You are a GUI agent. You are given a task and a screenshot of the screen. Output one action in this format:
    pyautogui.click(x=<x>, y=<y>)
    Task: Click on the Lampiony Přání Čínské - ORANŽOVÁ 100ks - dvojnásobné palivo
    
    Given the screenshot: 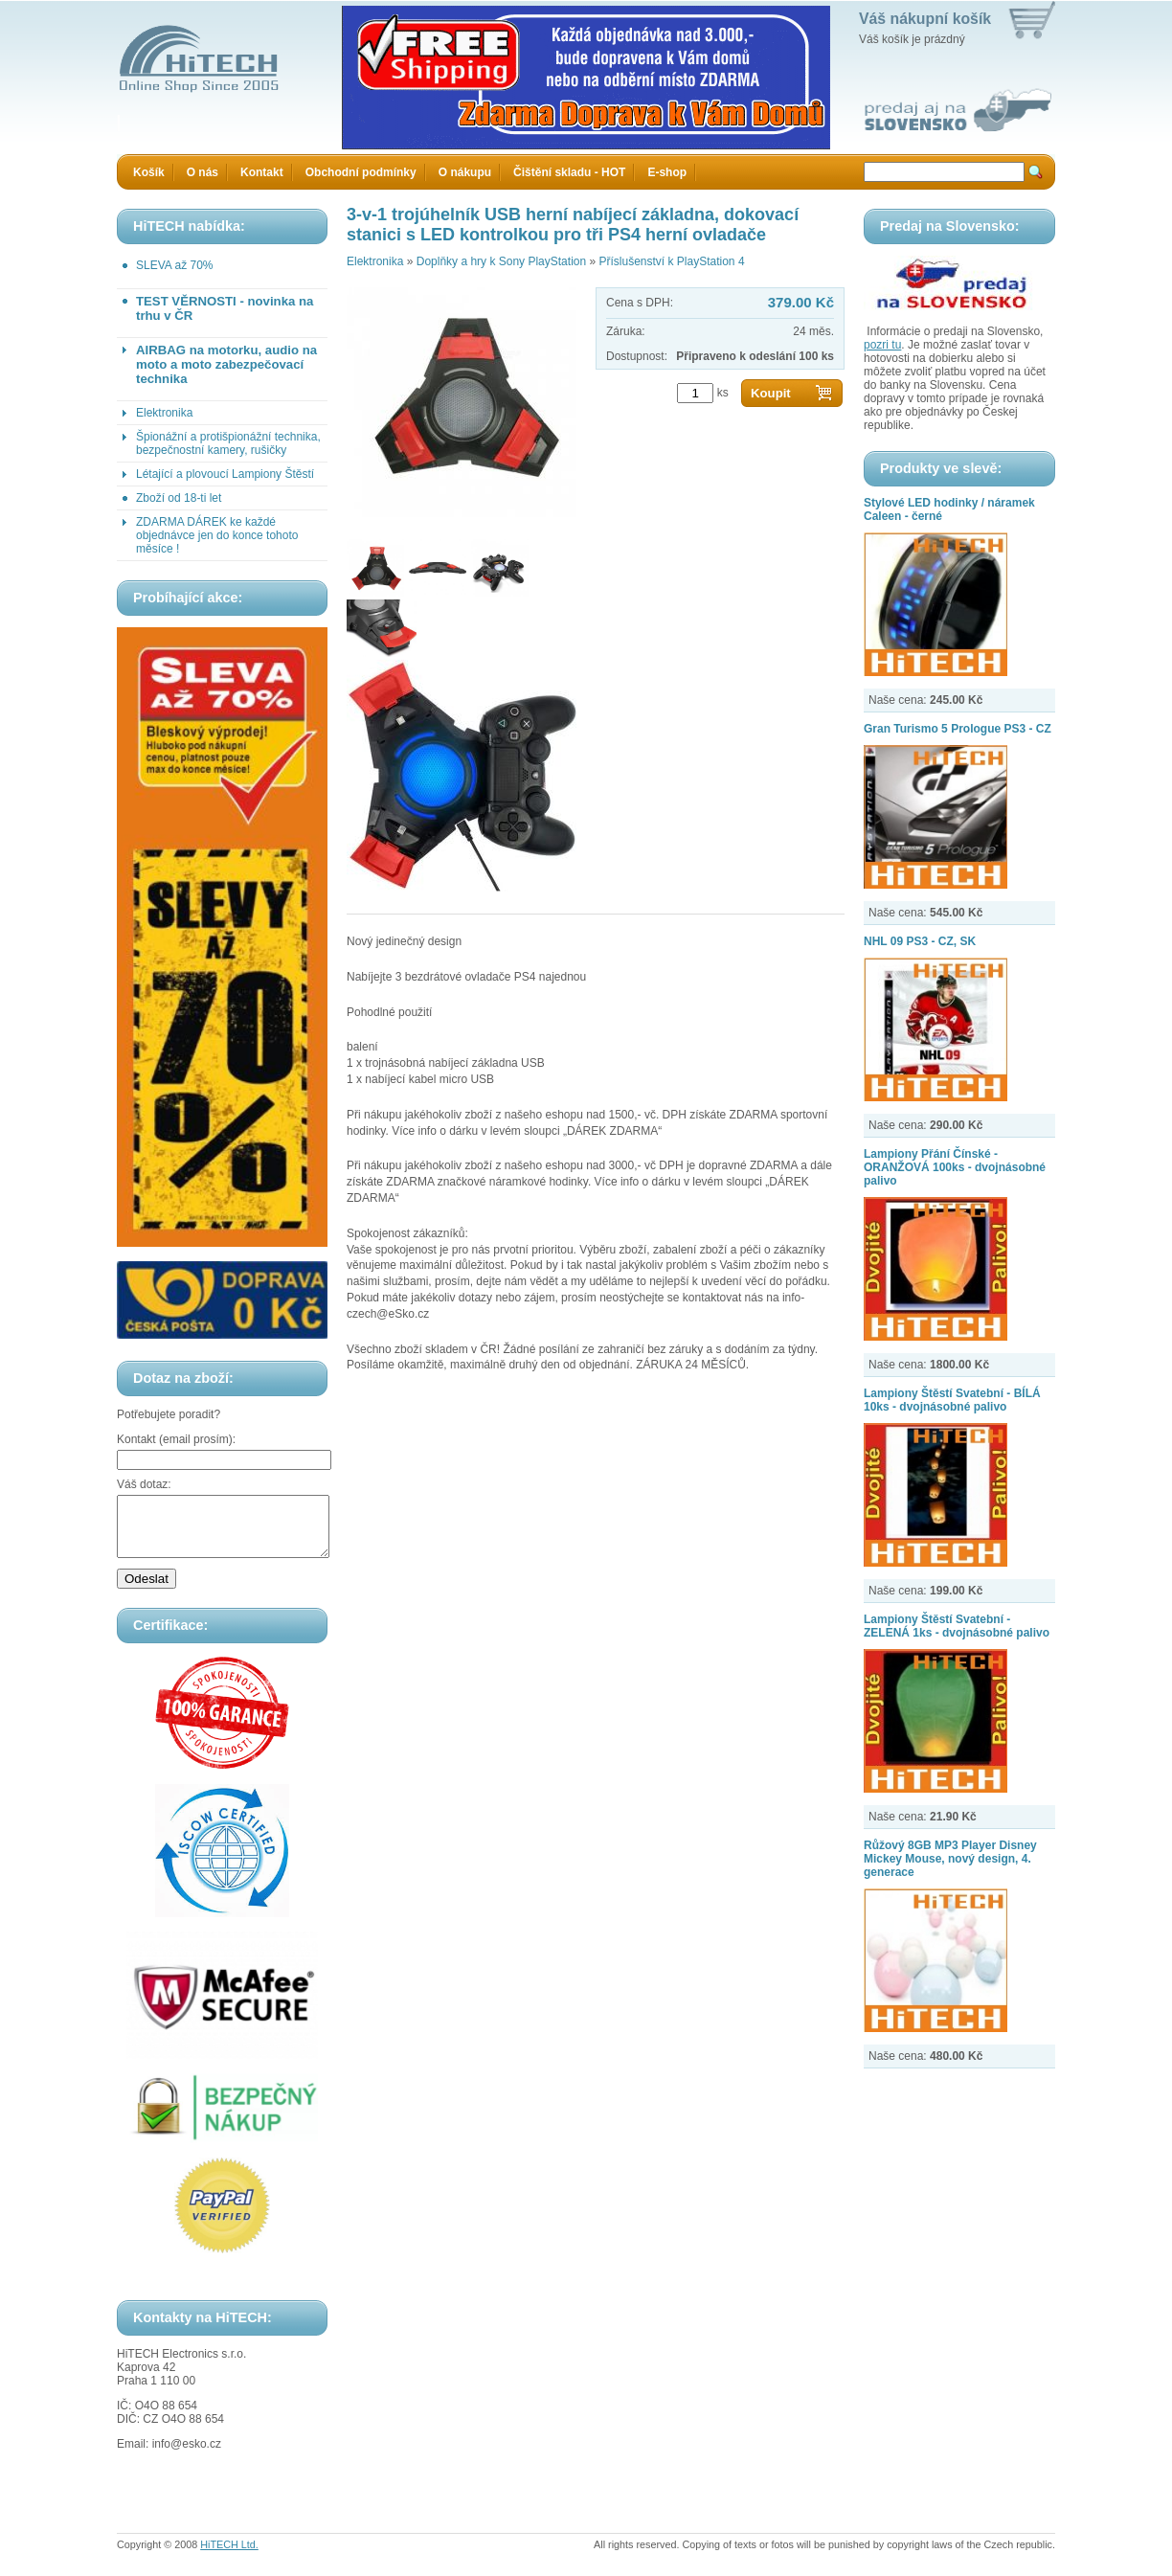 What is the action you would take?
    pyautogui.click(x=955, y=1167)
    